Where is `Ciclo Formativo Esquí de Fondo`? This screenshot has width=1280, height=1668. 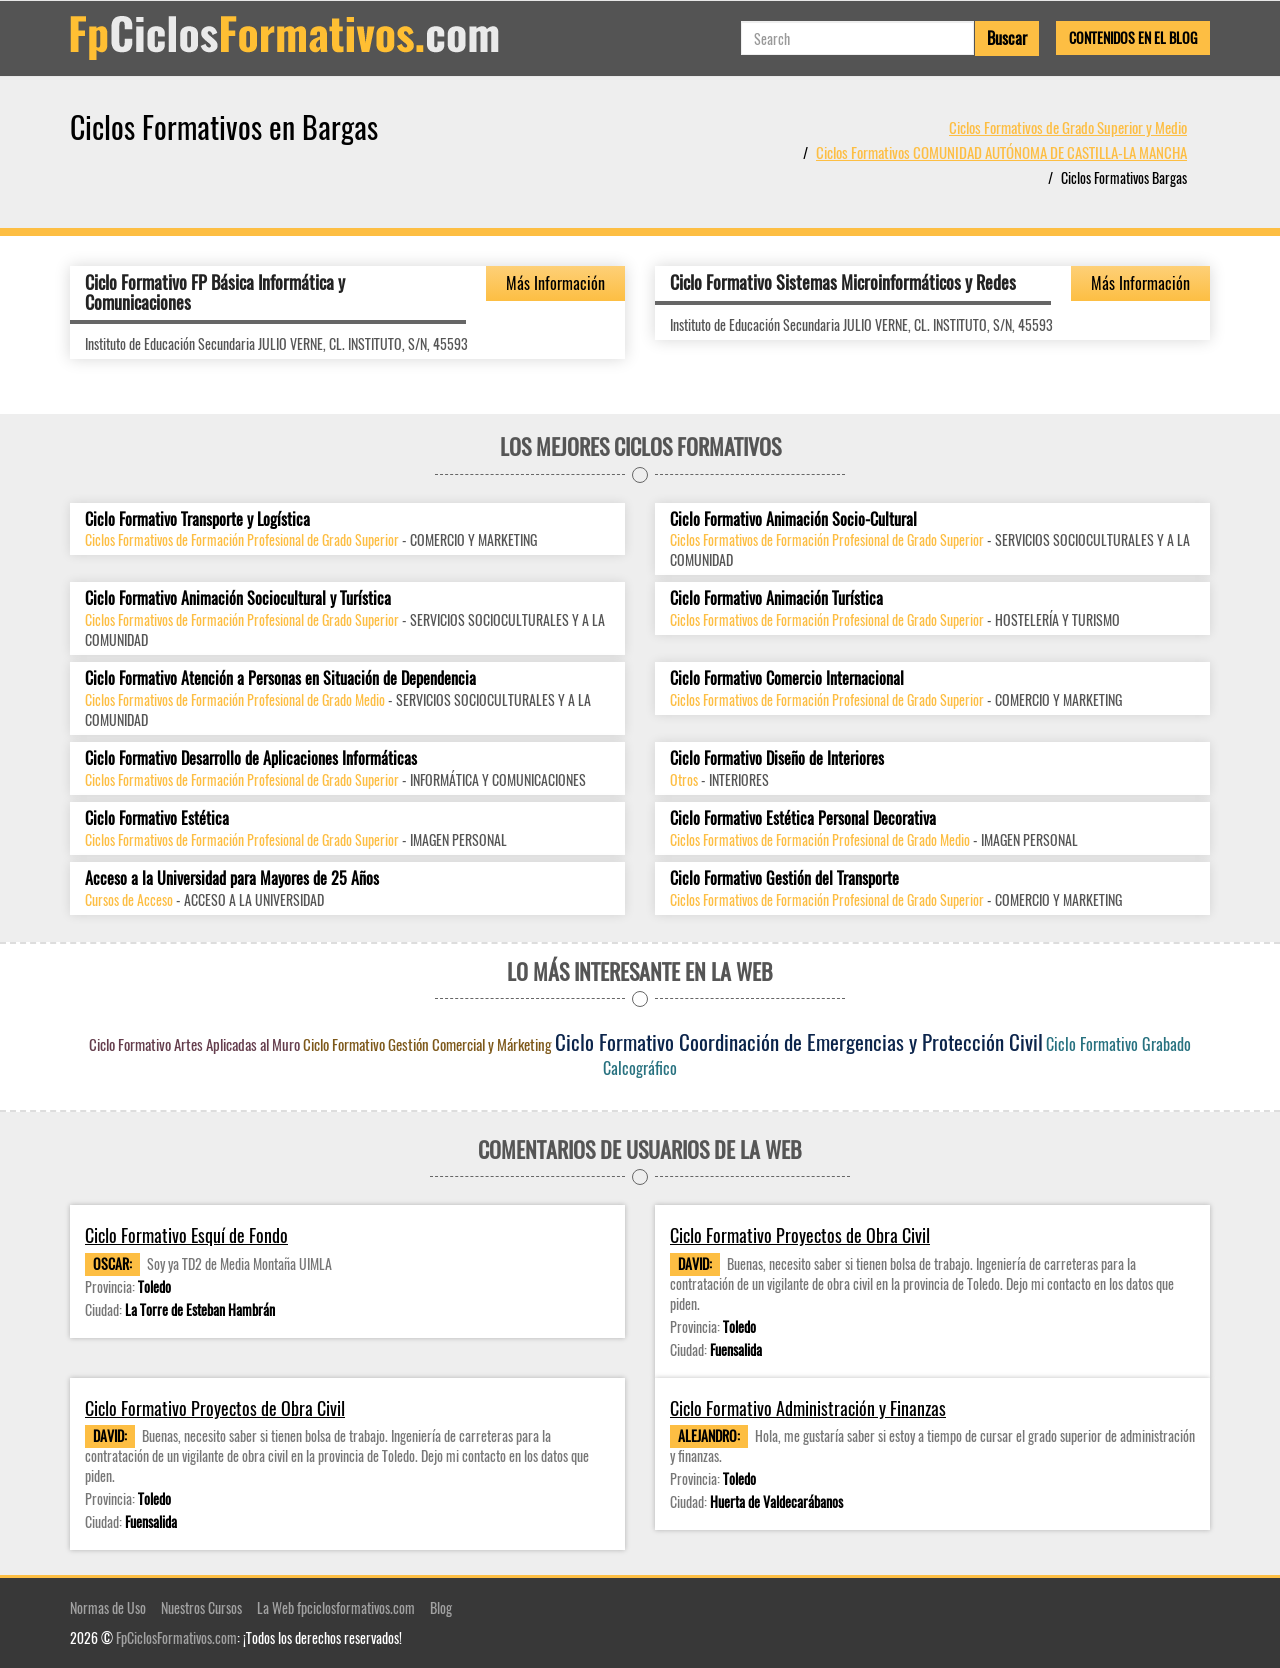 Ciclo Formativo Esquí de Fondo is located at coordinates (186, 1235).